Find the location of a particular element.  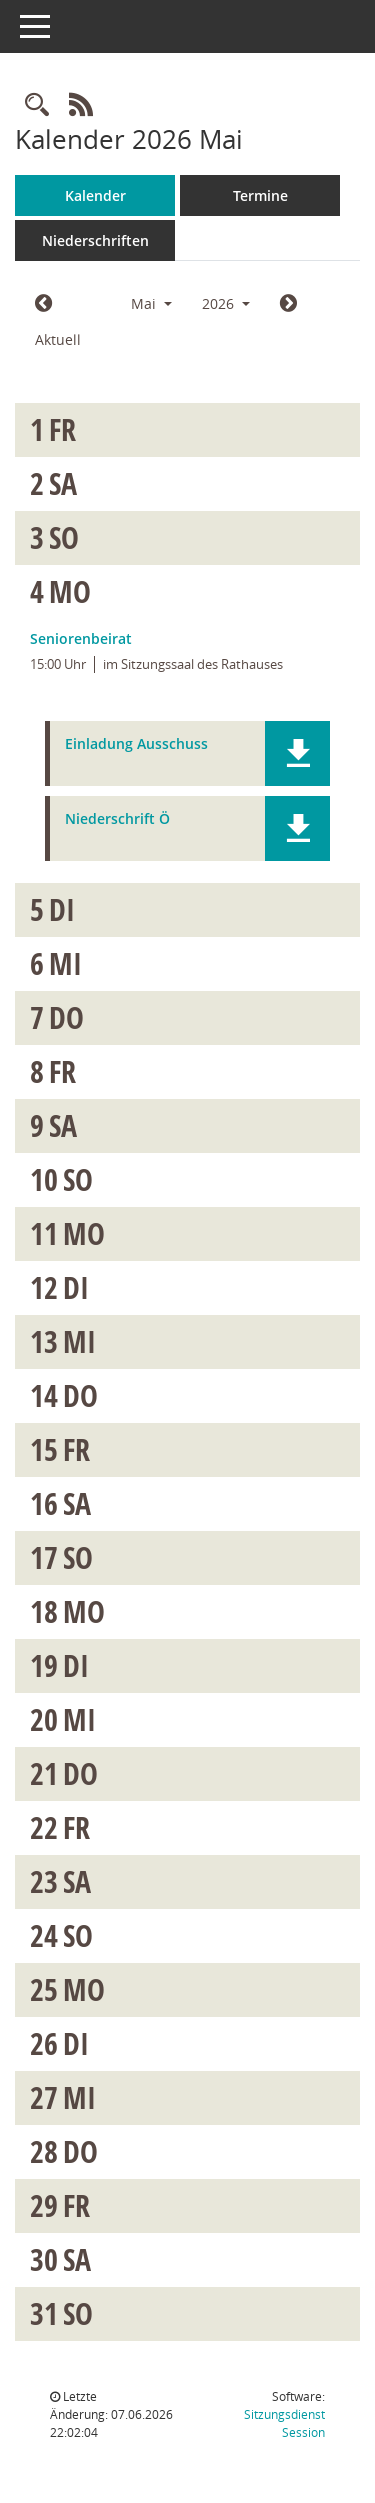

Aktuell [Monat: Aktuell] is located at coordinates (58, 339).